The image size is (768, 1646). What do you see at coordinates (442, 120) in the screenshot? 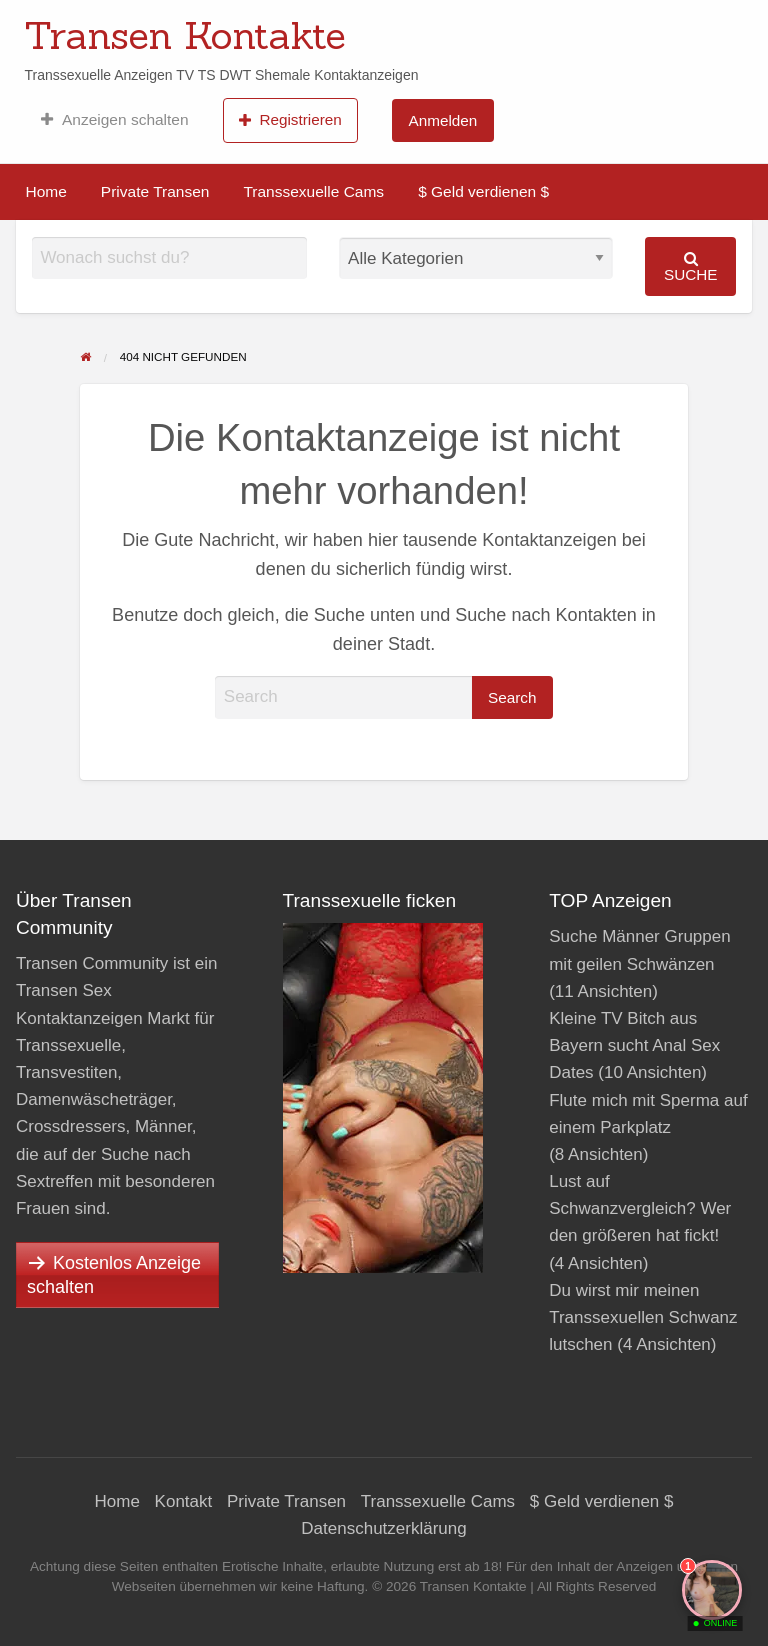
I see `Anmelden` at bounding box center [442, 120].